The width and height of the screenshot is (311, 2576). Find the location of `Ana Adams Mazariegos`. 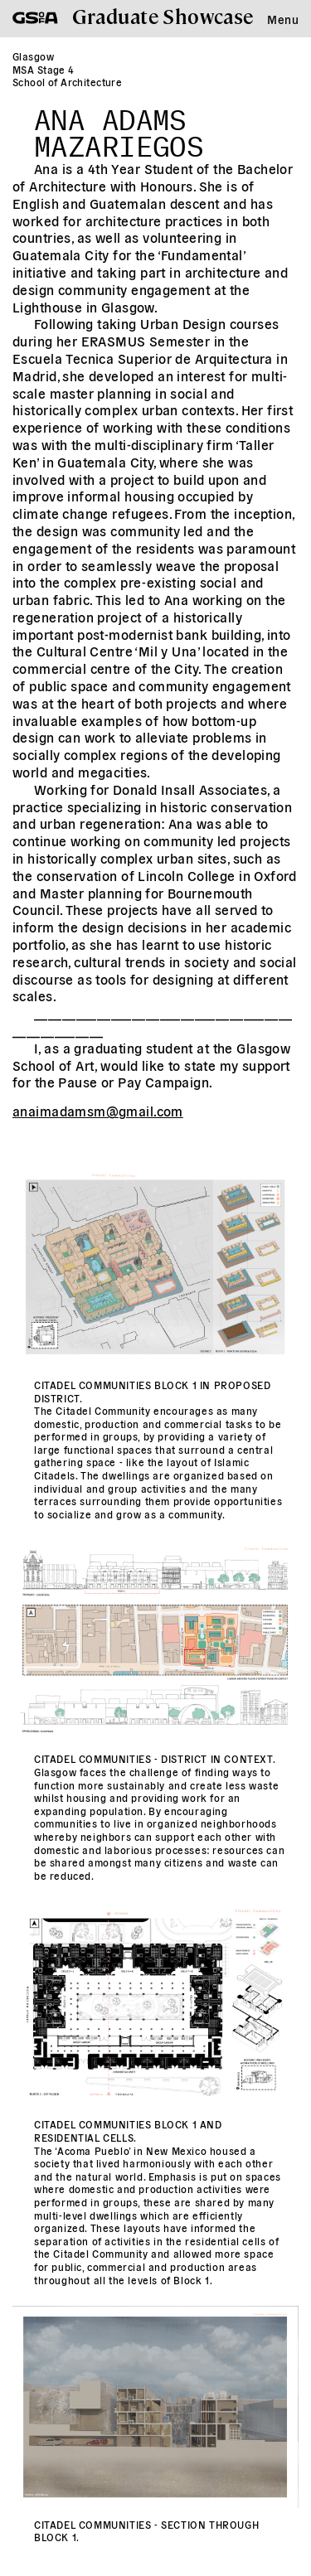

Ana Adams Mazariegos is located at coordinates (118, 128).